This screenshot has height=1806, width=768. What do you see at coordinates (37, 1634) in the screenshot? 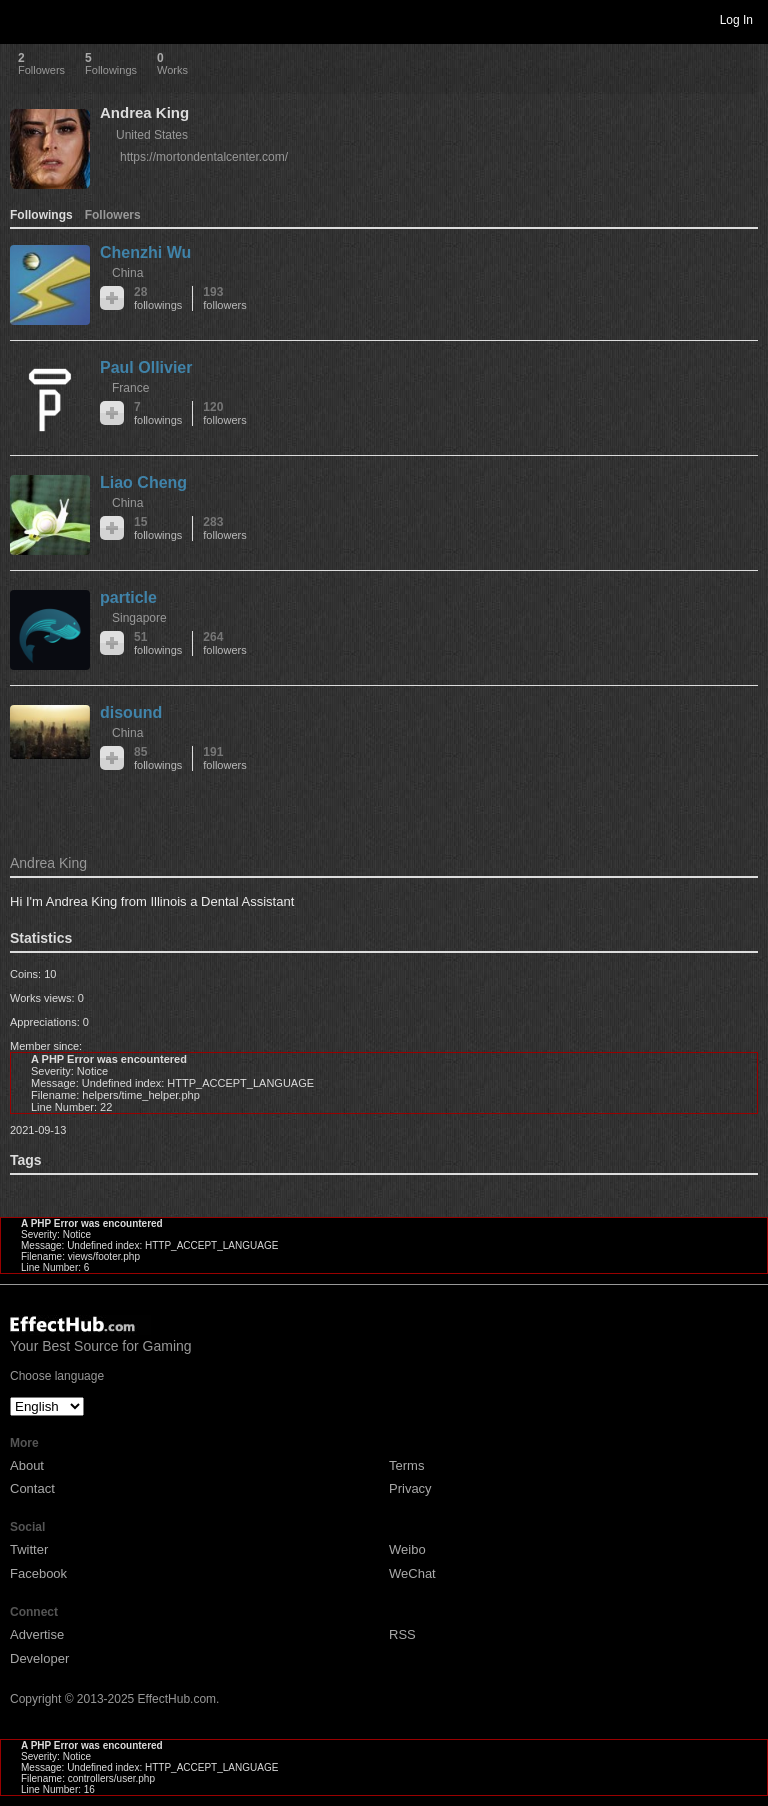
I see `Advertise` at bounding box center [37, 1634].